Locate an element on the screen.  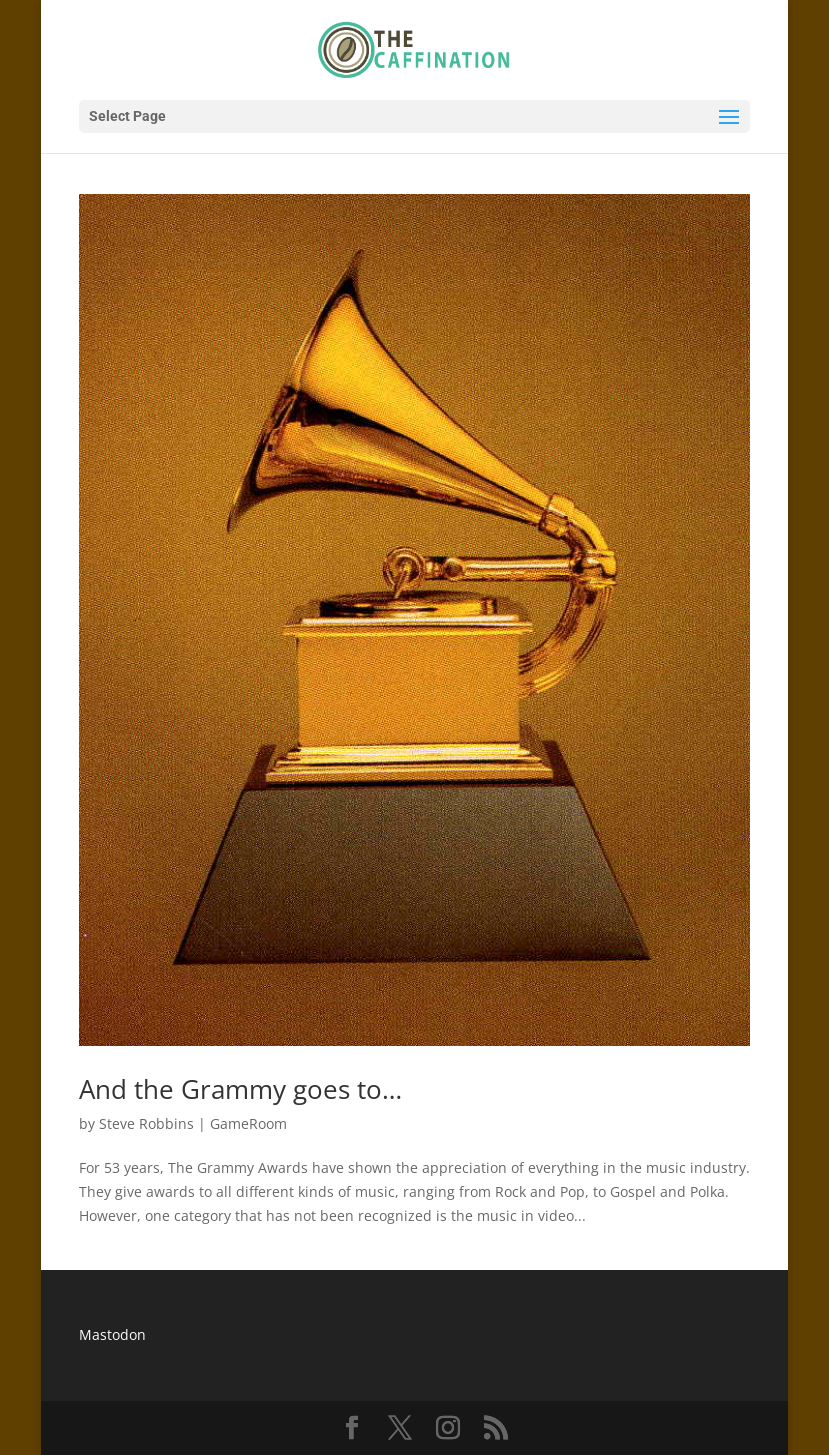
Steve Robbins is located at coordinates (146, 1123).